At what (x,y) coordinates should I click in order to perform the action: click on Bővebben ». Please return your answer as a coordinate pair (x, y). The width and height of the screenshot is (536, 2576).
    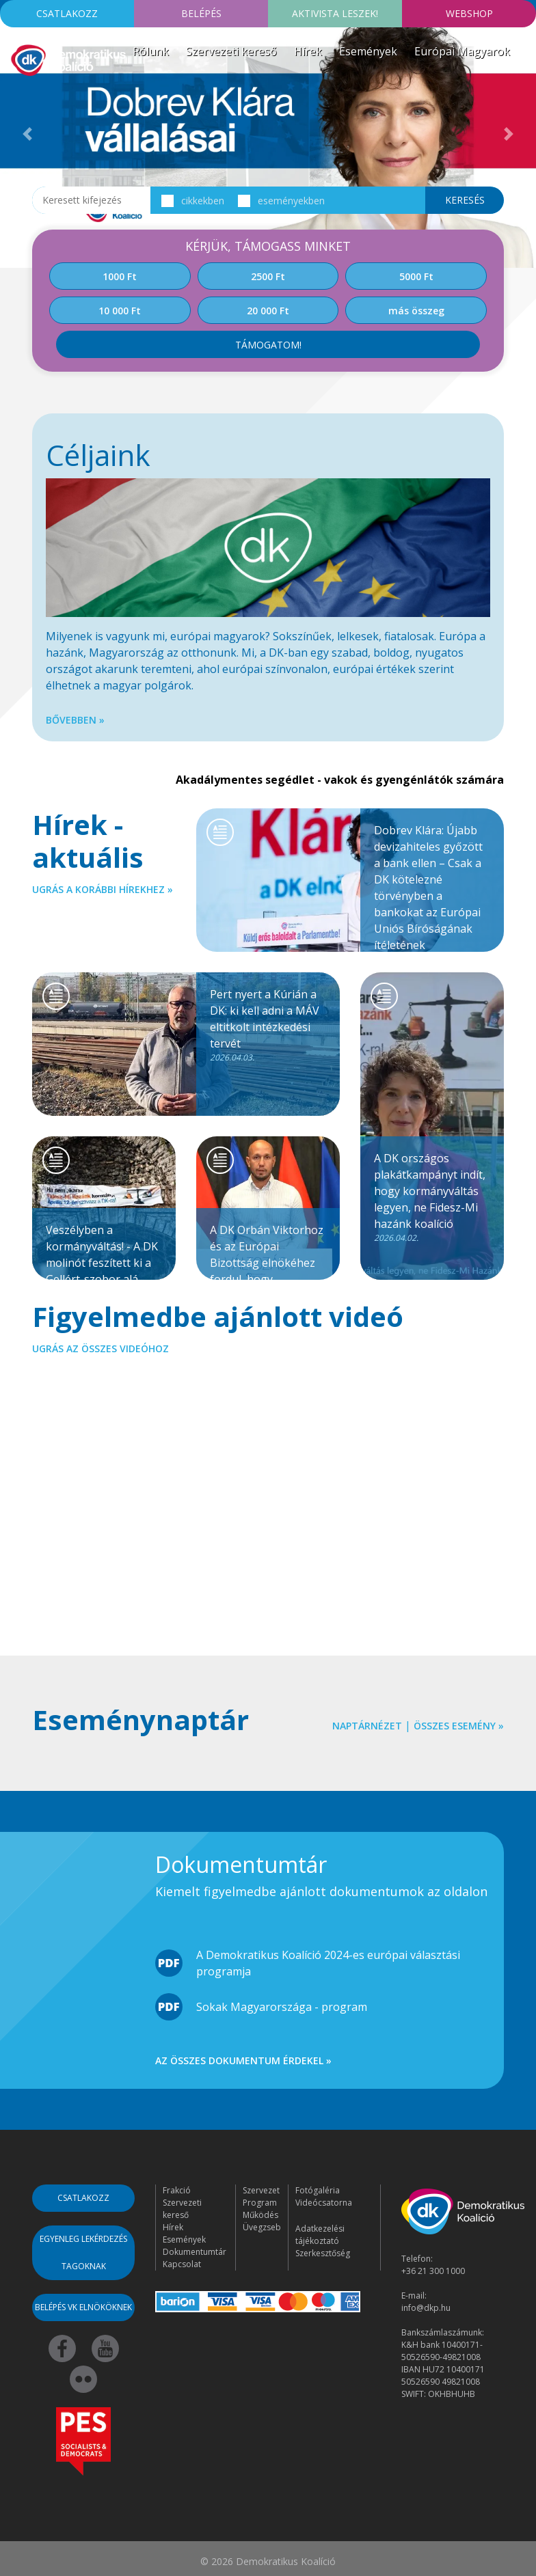
    Looking at the image, I should click on (75, 719).